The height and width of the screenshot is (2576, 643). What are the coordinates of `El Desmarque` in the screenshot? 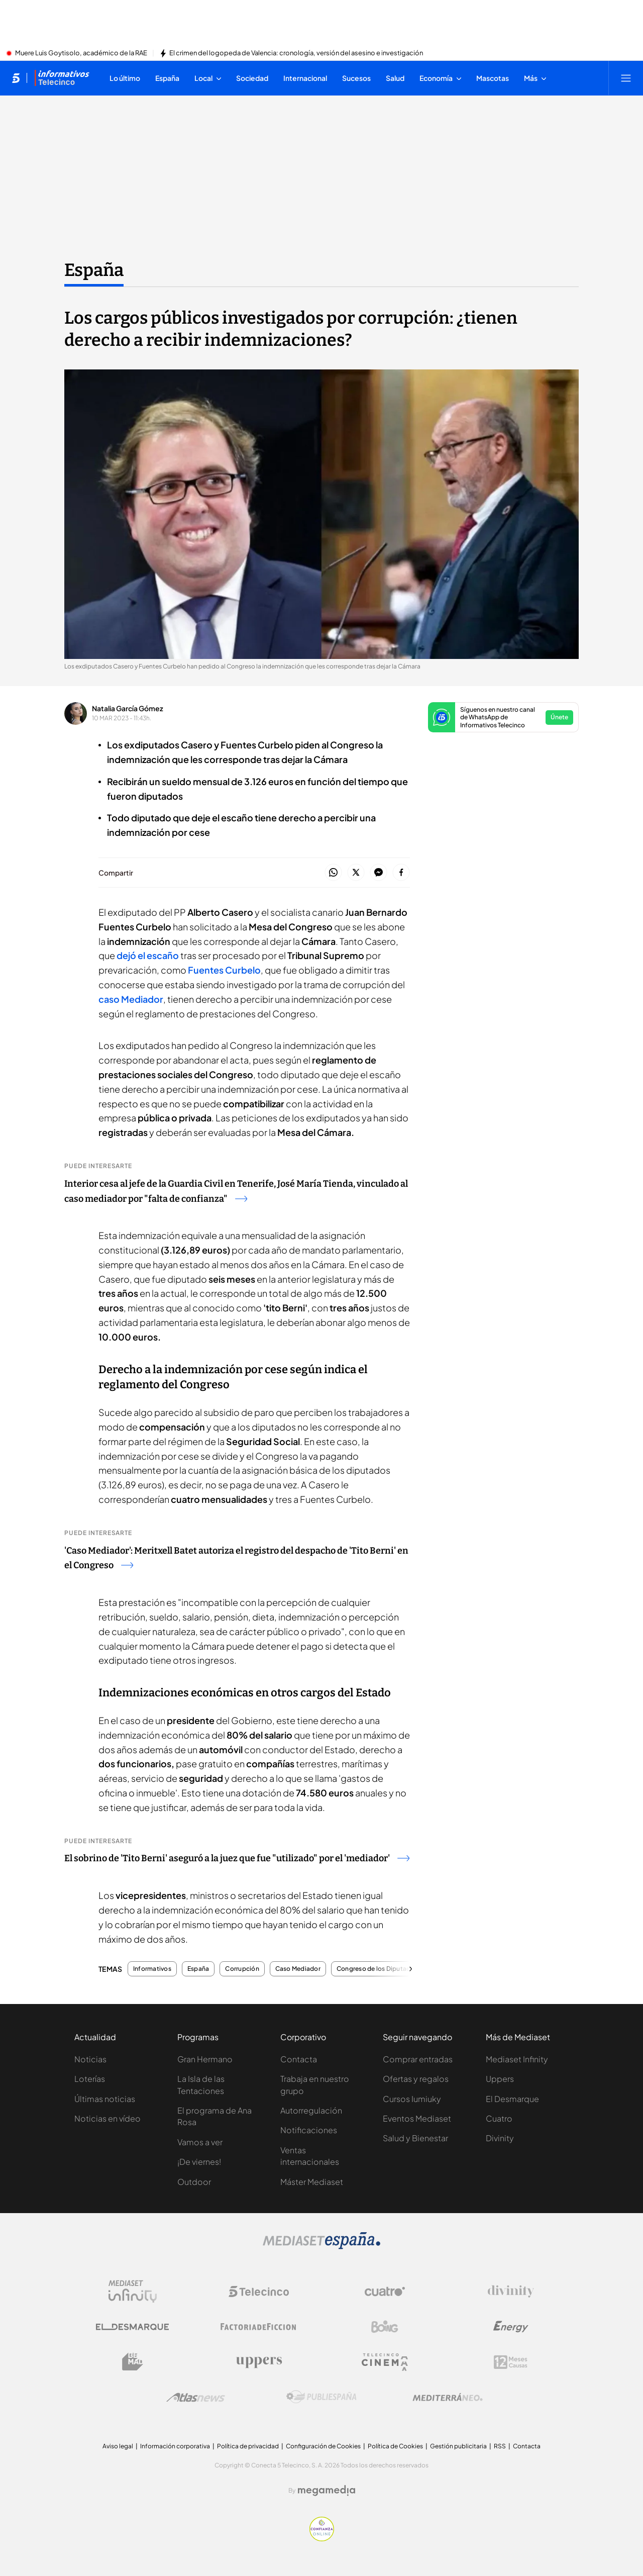 It's located at (512, 2098).